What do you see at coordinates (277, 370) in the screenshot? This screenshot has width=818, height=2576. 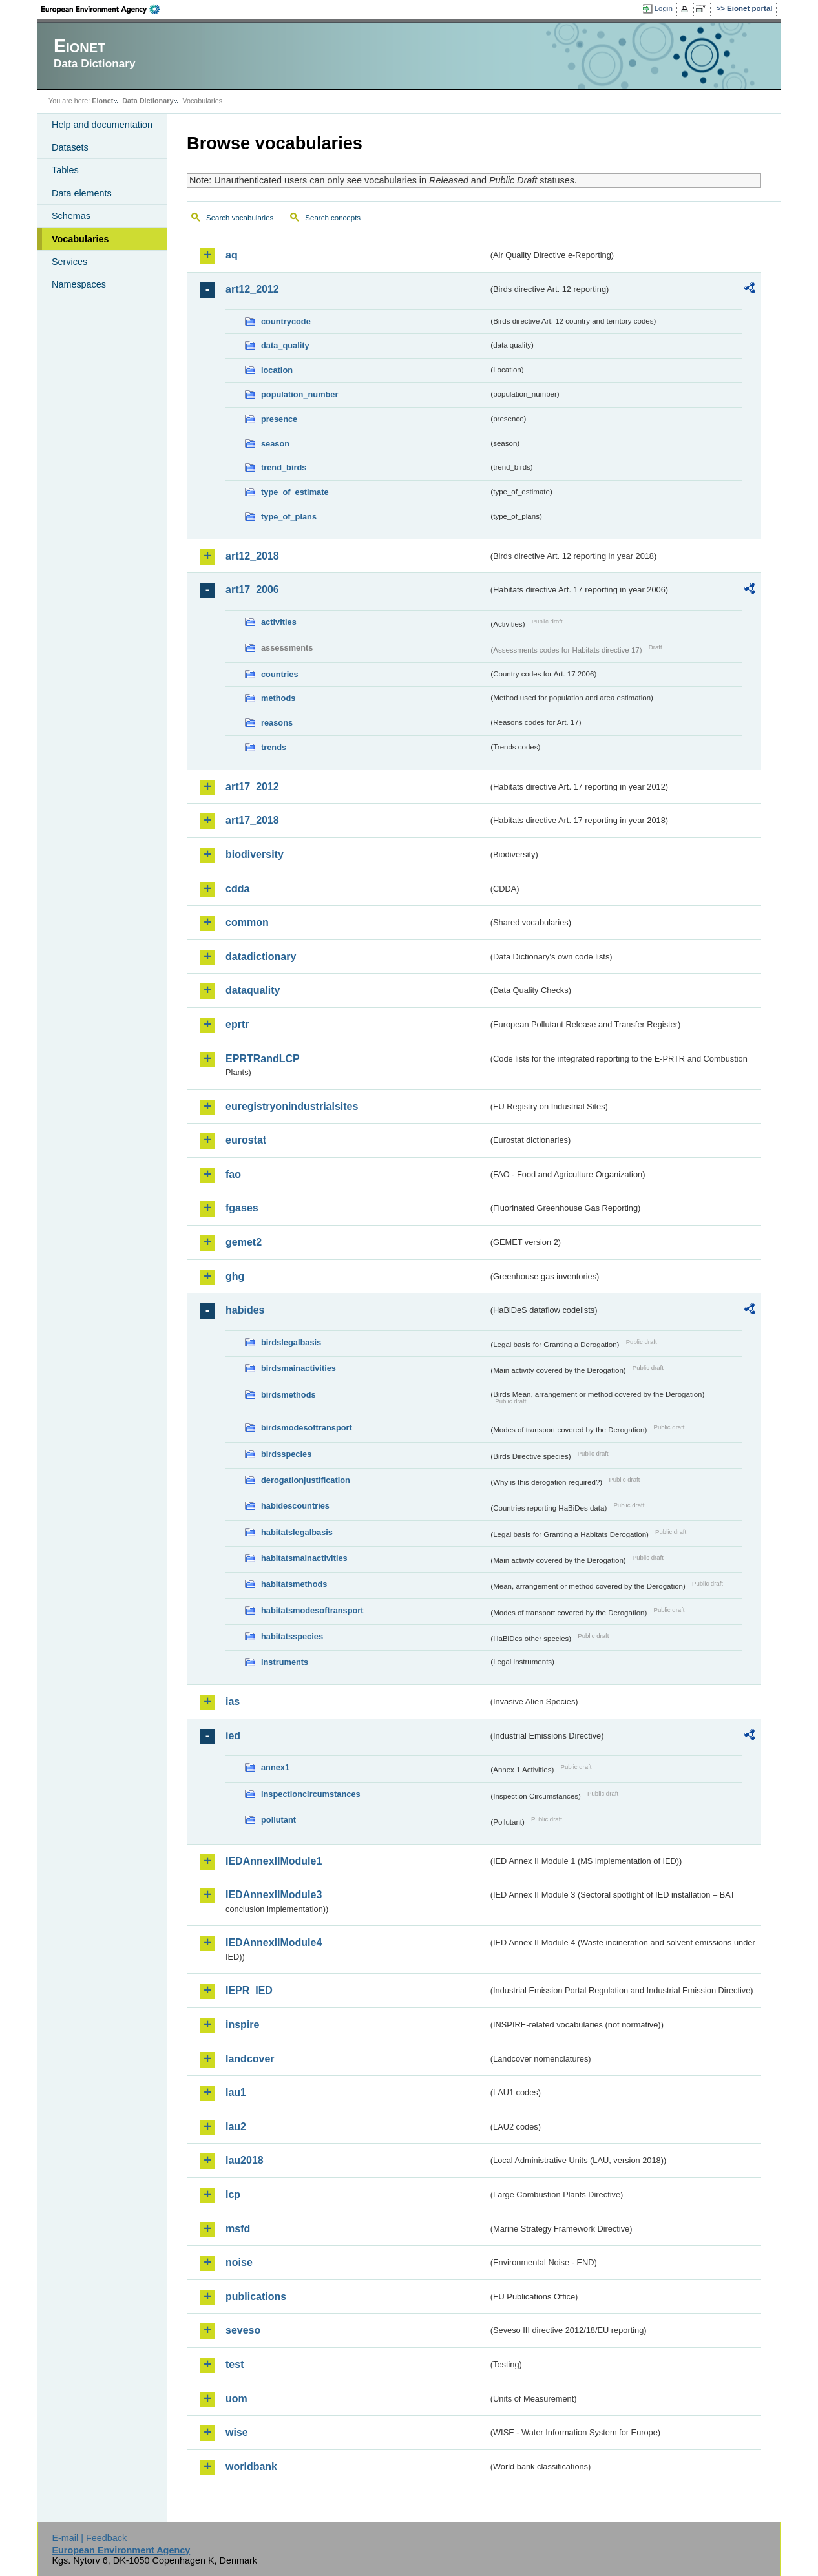 I see `location` at bounding box center [277, 370].